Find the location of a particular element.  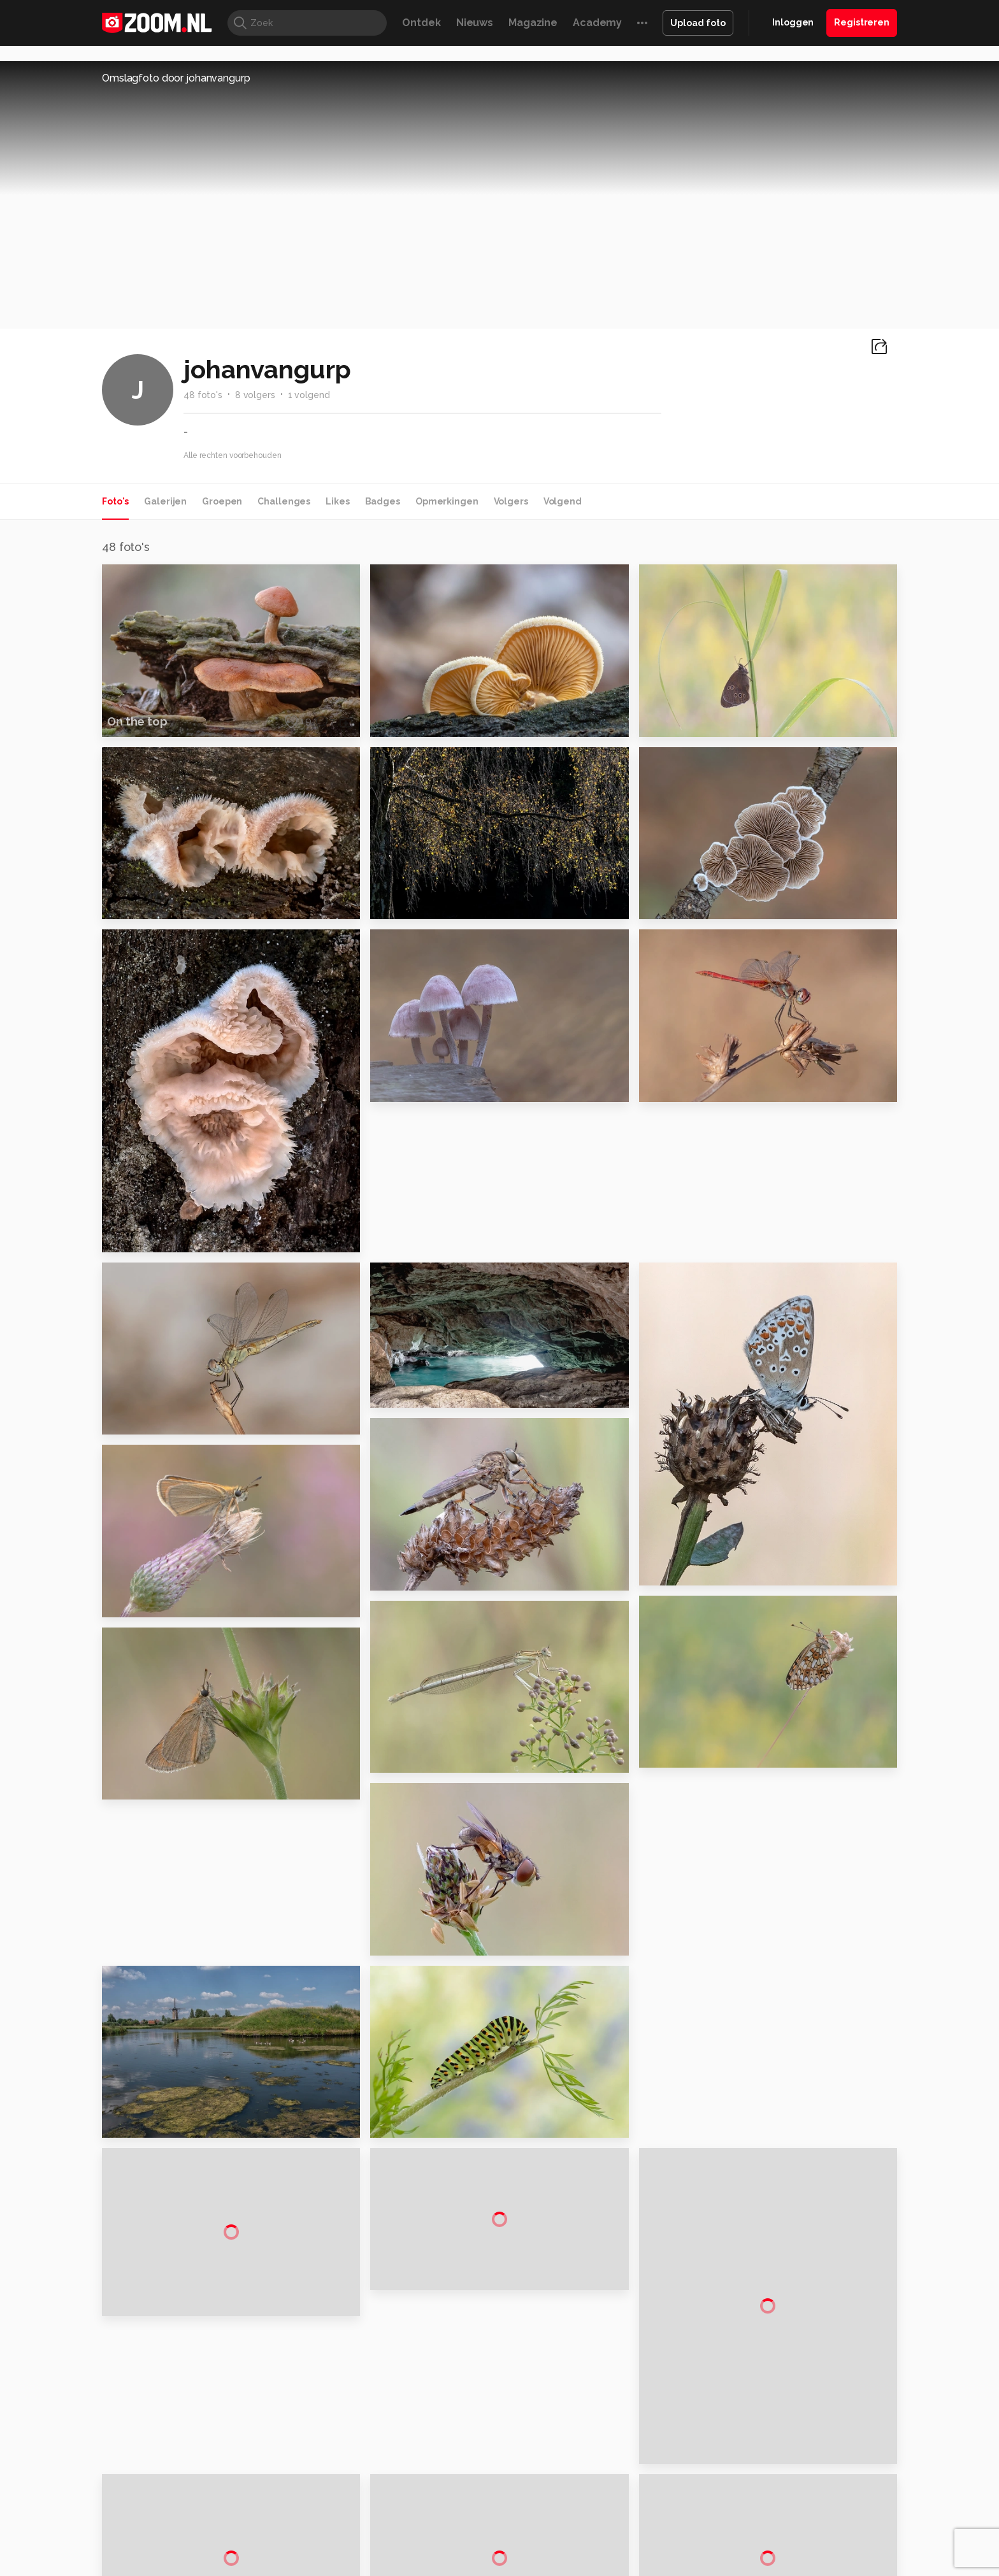

Vives is located at coordinates (493, 2519).